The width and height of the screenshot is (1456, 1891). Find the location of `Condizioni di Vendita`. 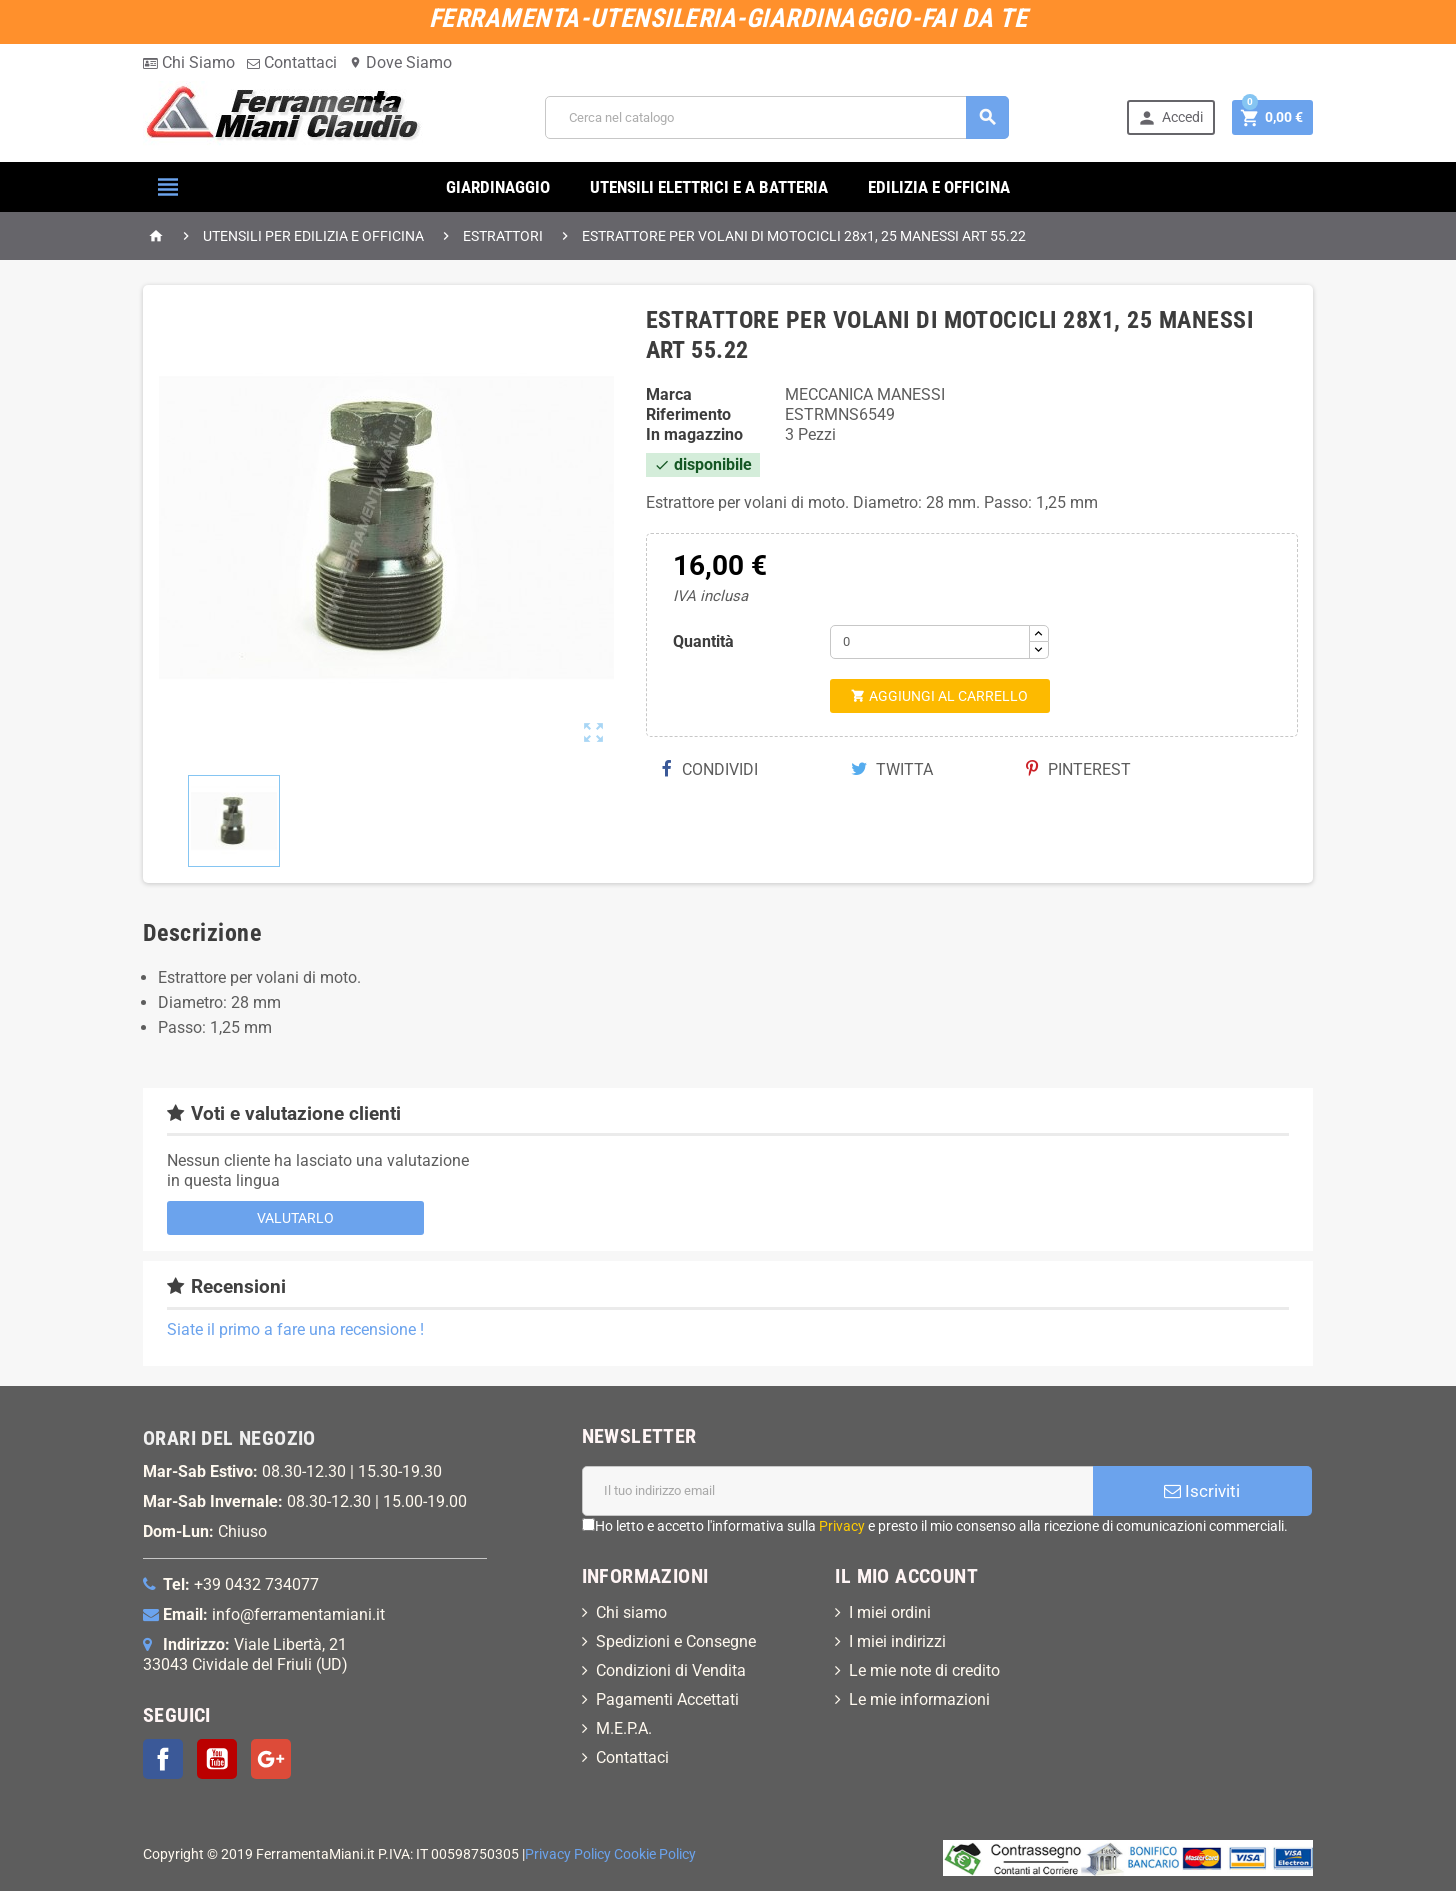

Condizioni di Vendita is located at coordinates (671, 1670).